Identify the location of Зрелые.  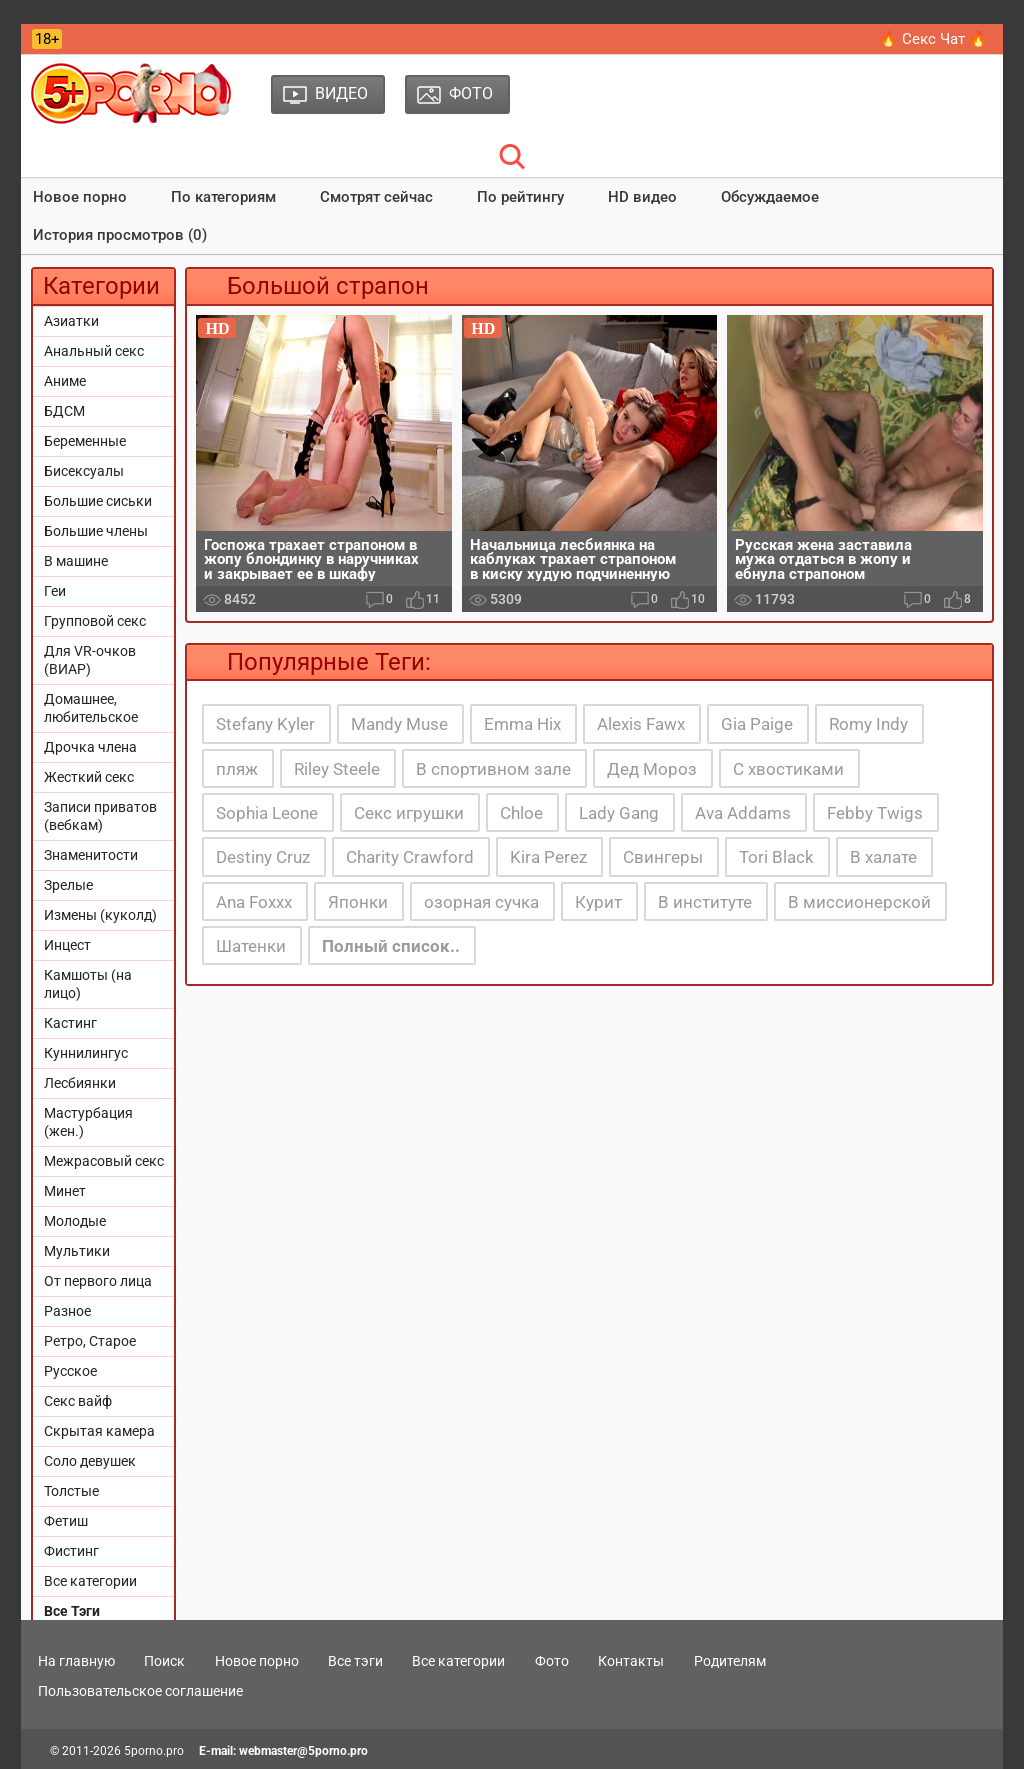
(68, 885).